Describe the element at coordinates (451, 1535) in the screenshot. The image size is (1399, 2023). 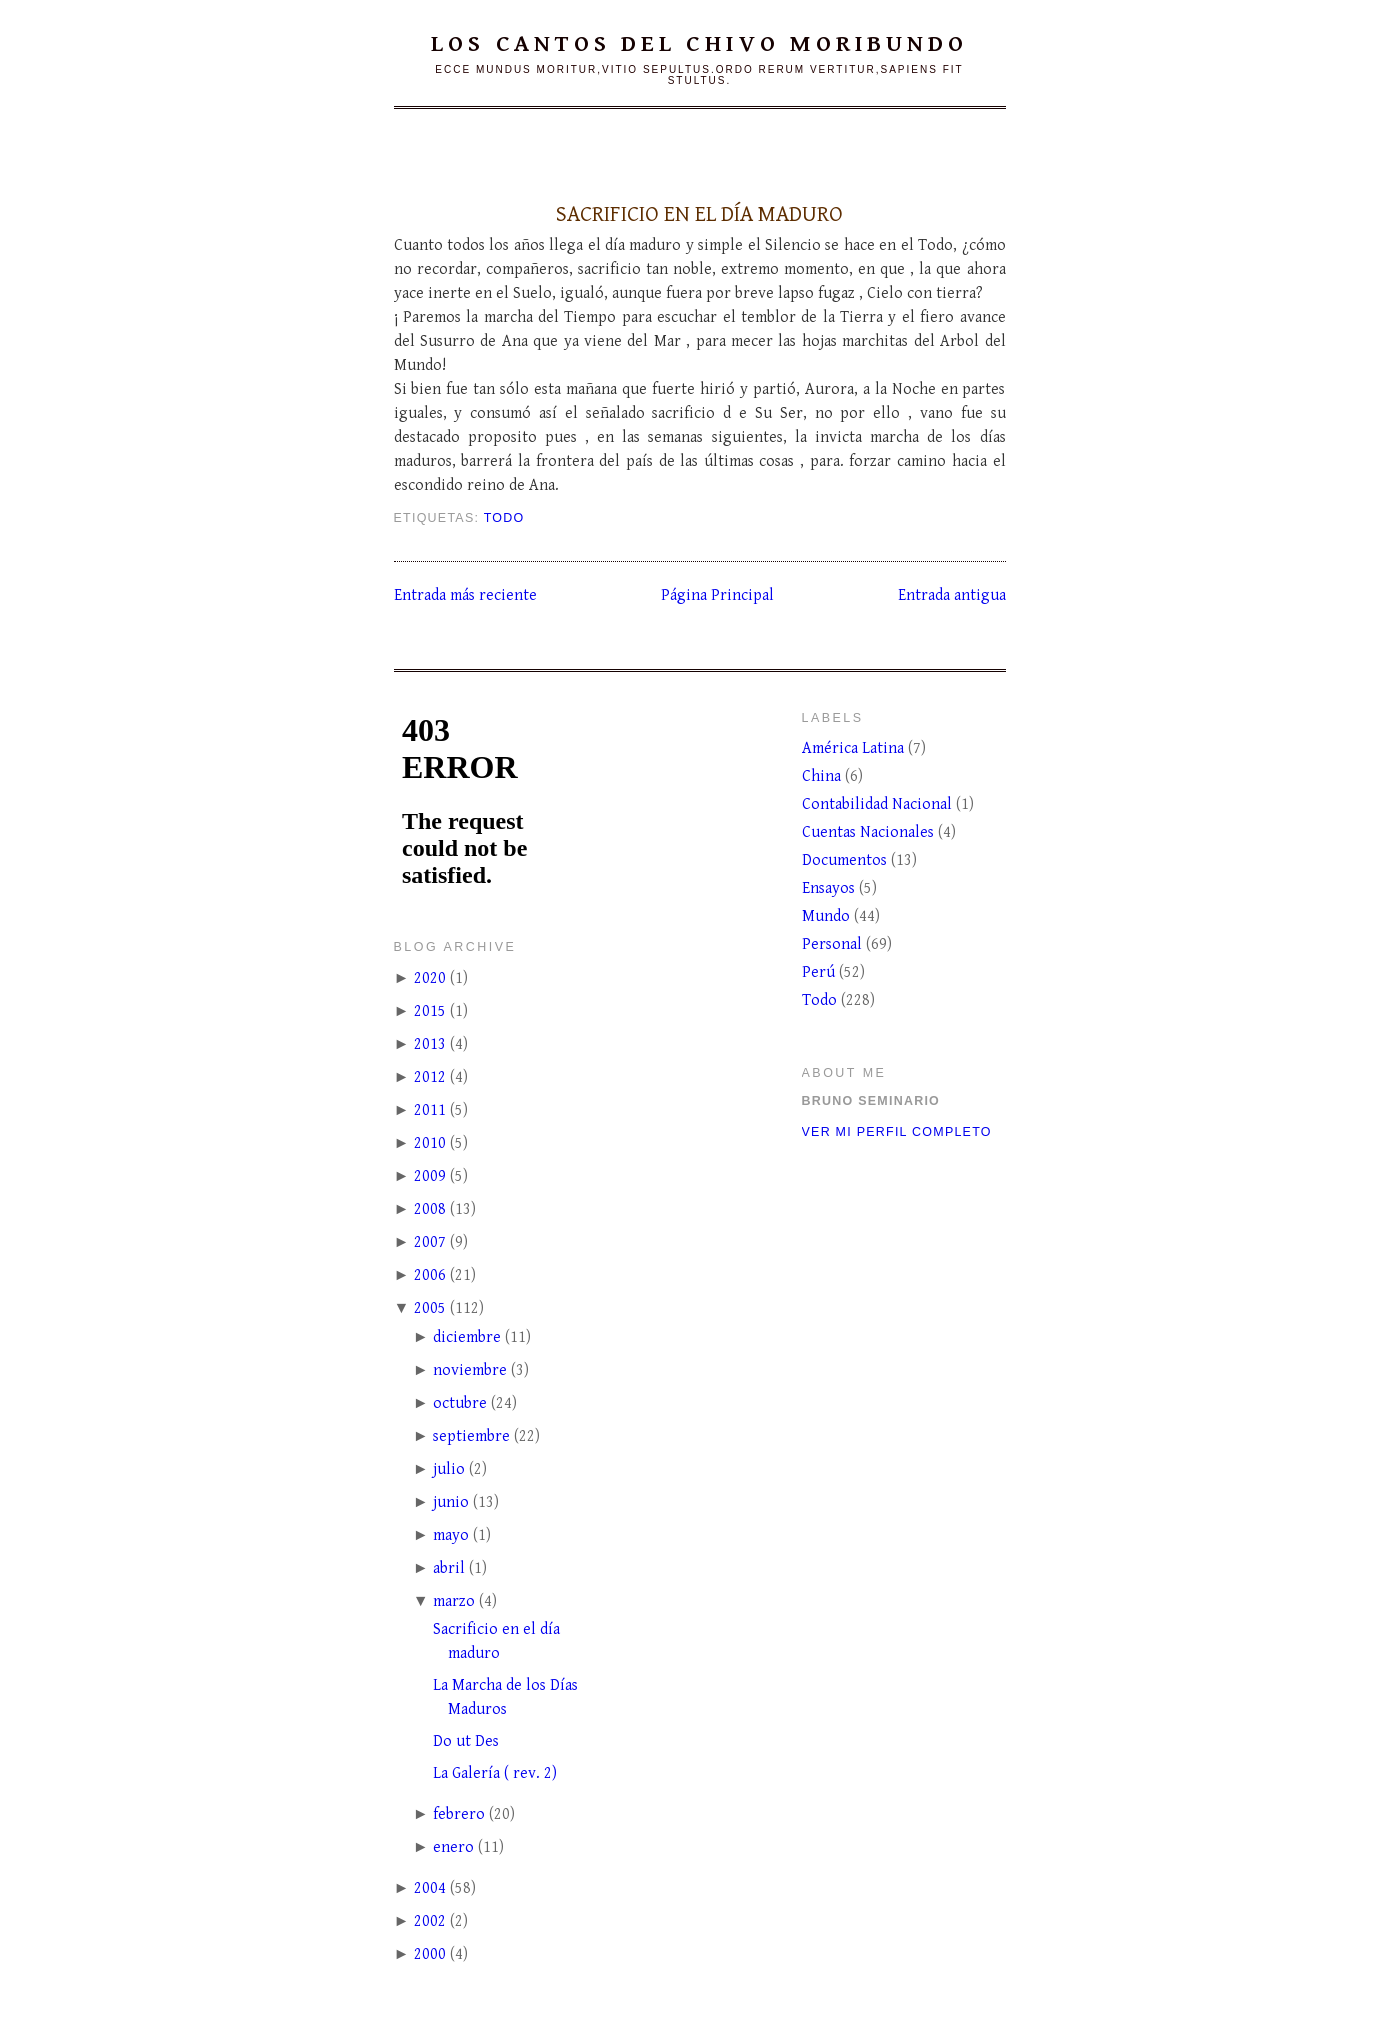
I see `mayo` at that location.